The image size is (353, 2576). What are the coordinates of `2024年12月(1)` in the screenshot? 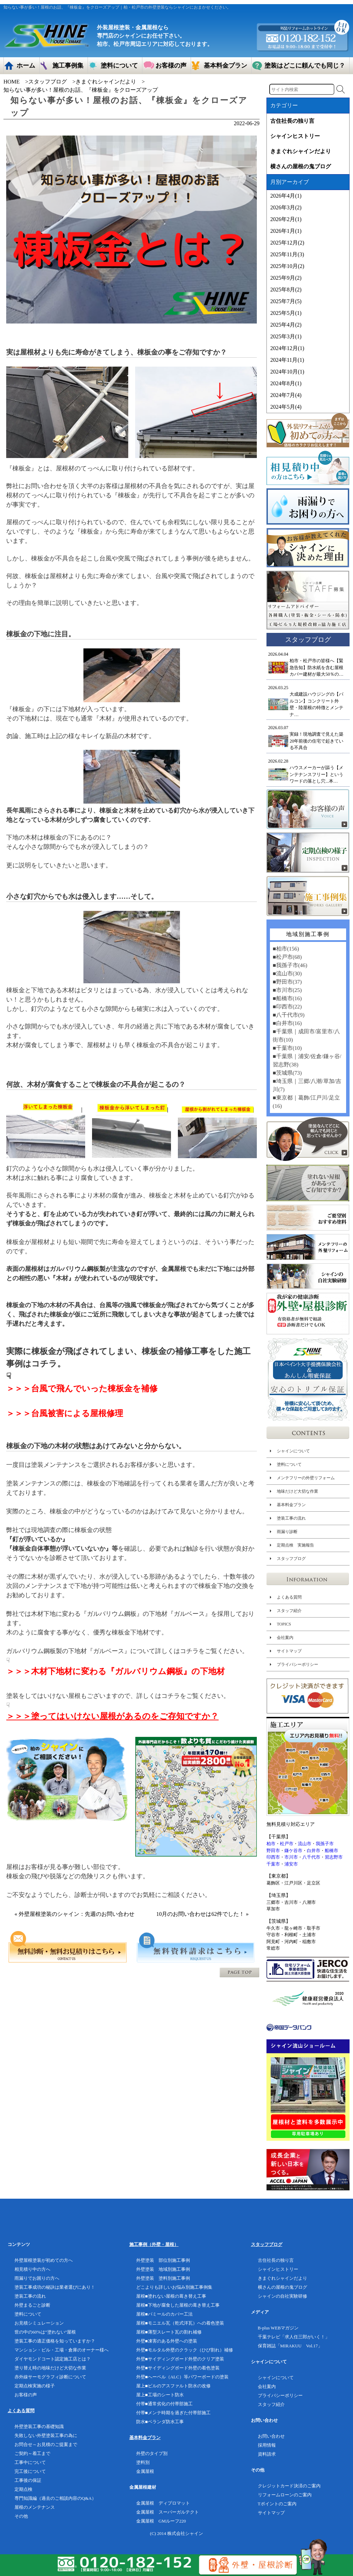 It's located at (287, 348).